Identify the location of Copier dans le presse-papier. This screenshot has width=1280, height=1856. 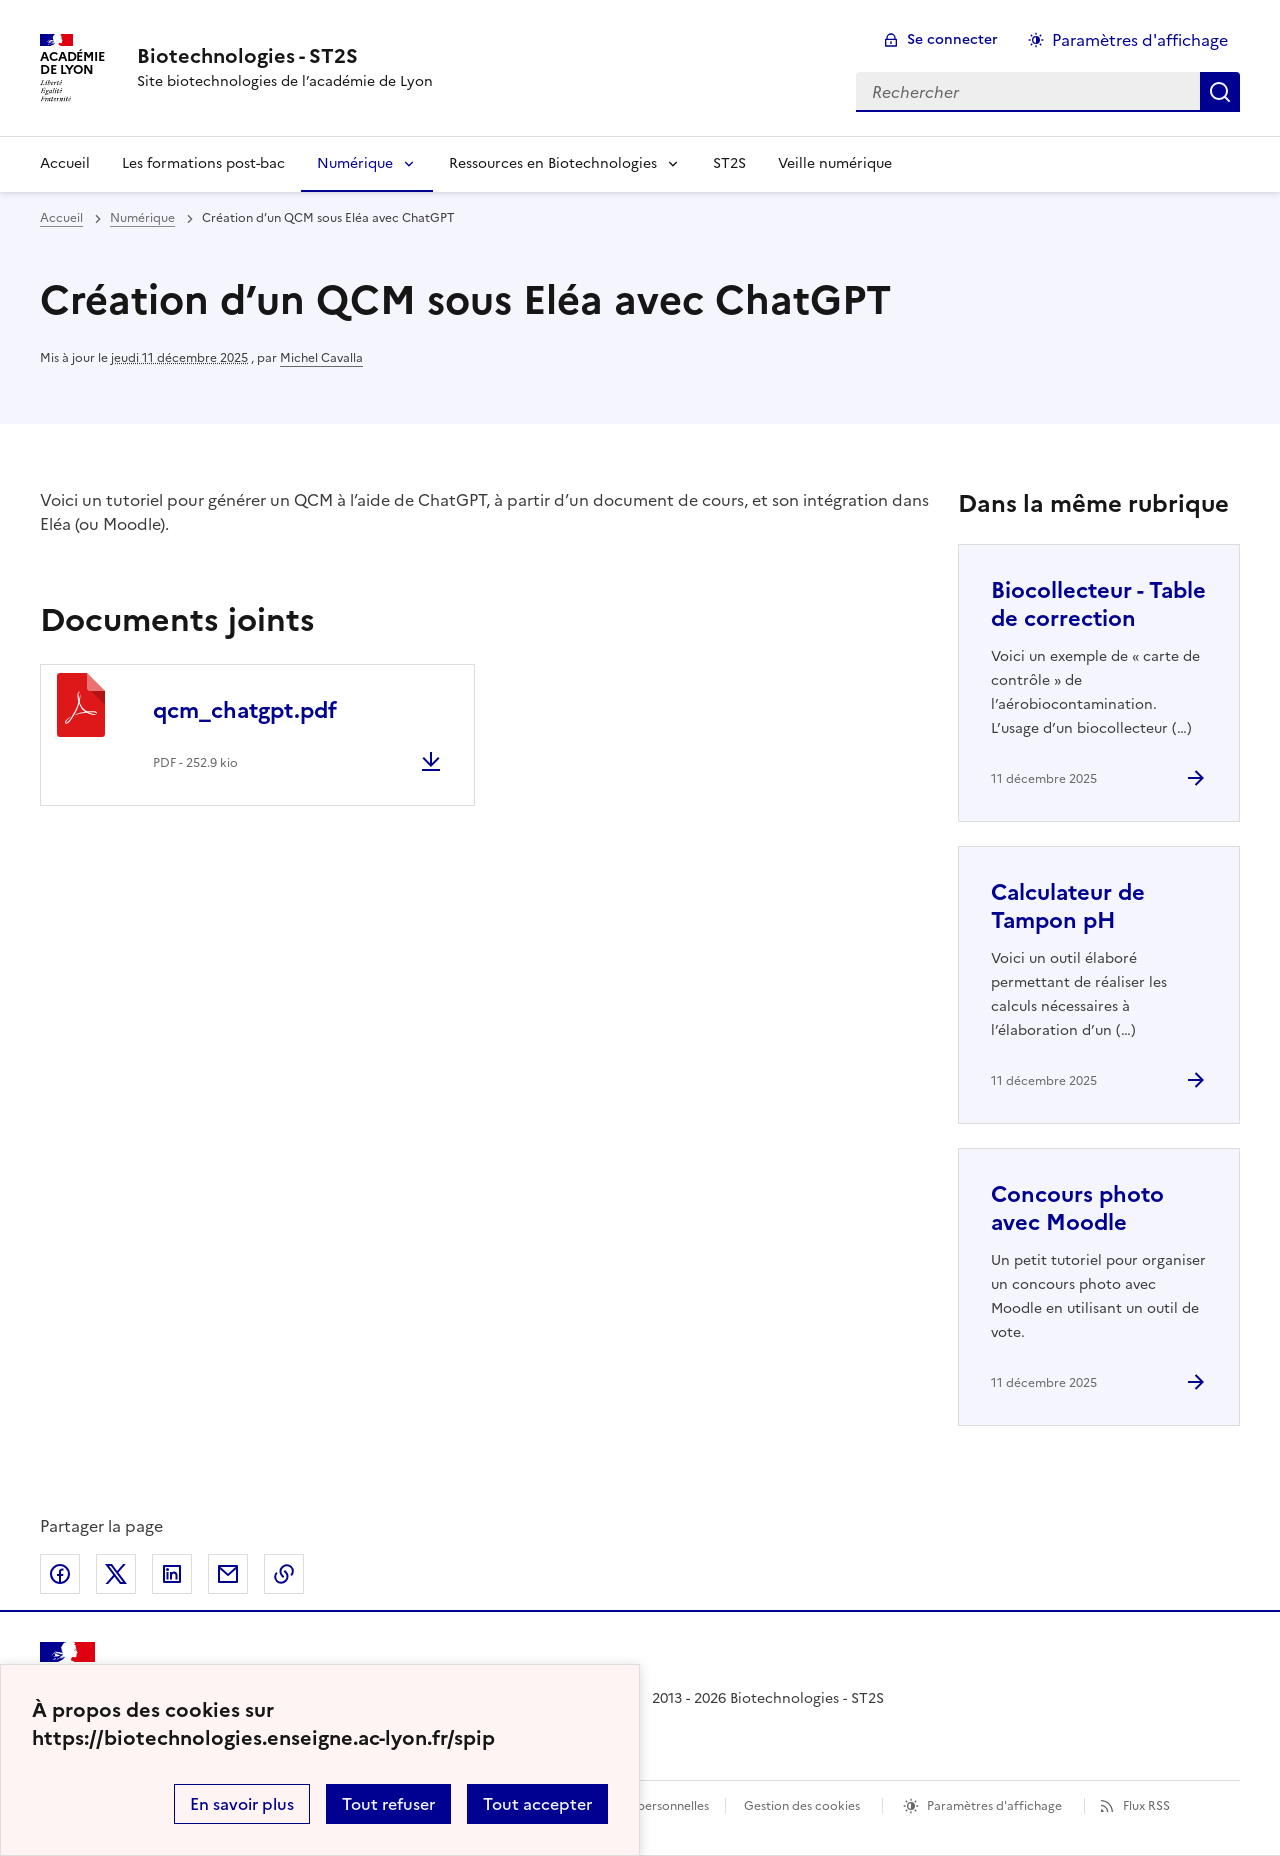
(284, 1574).